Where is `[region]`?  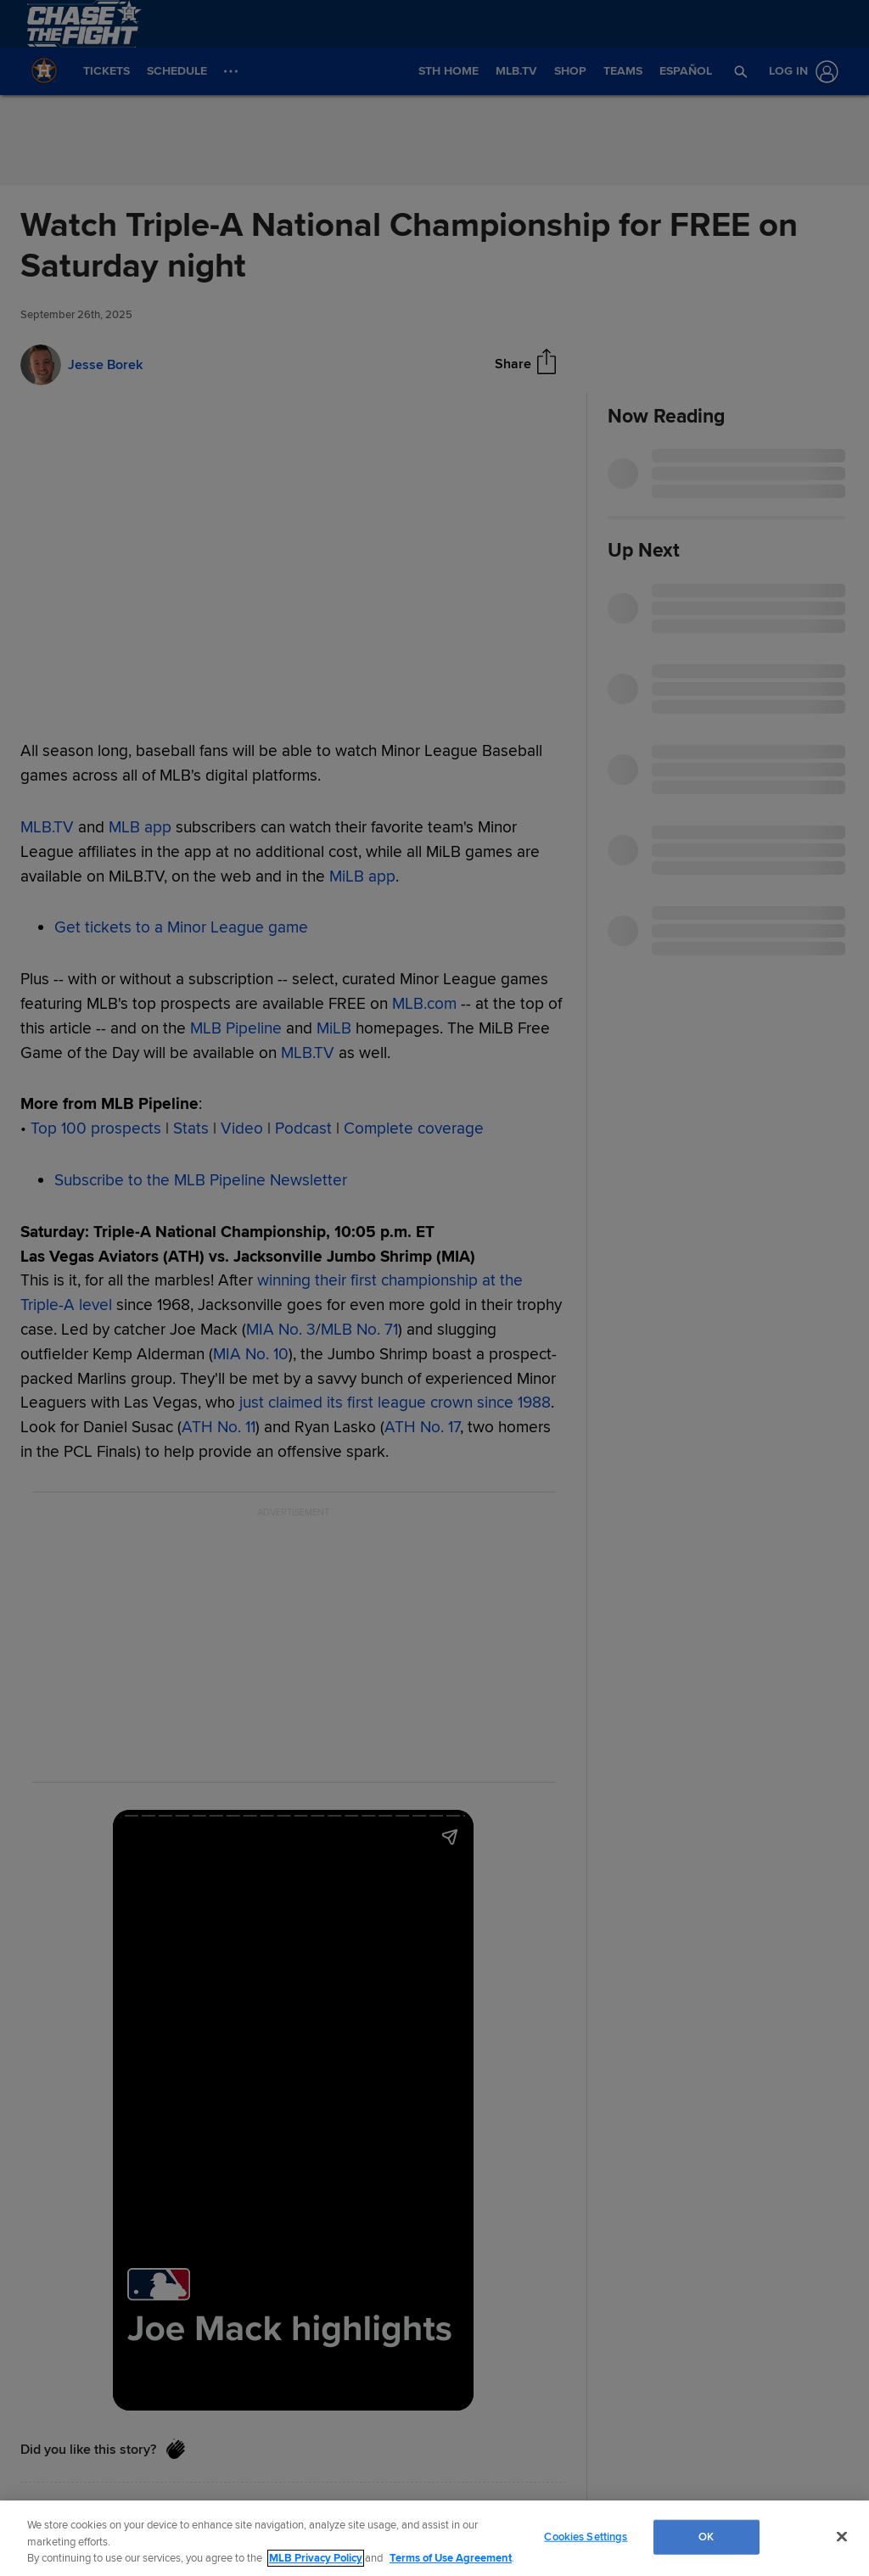
[region] is located at coordinates (434, 2538).